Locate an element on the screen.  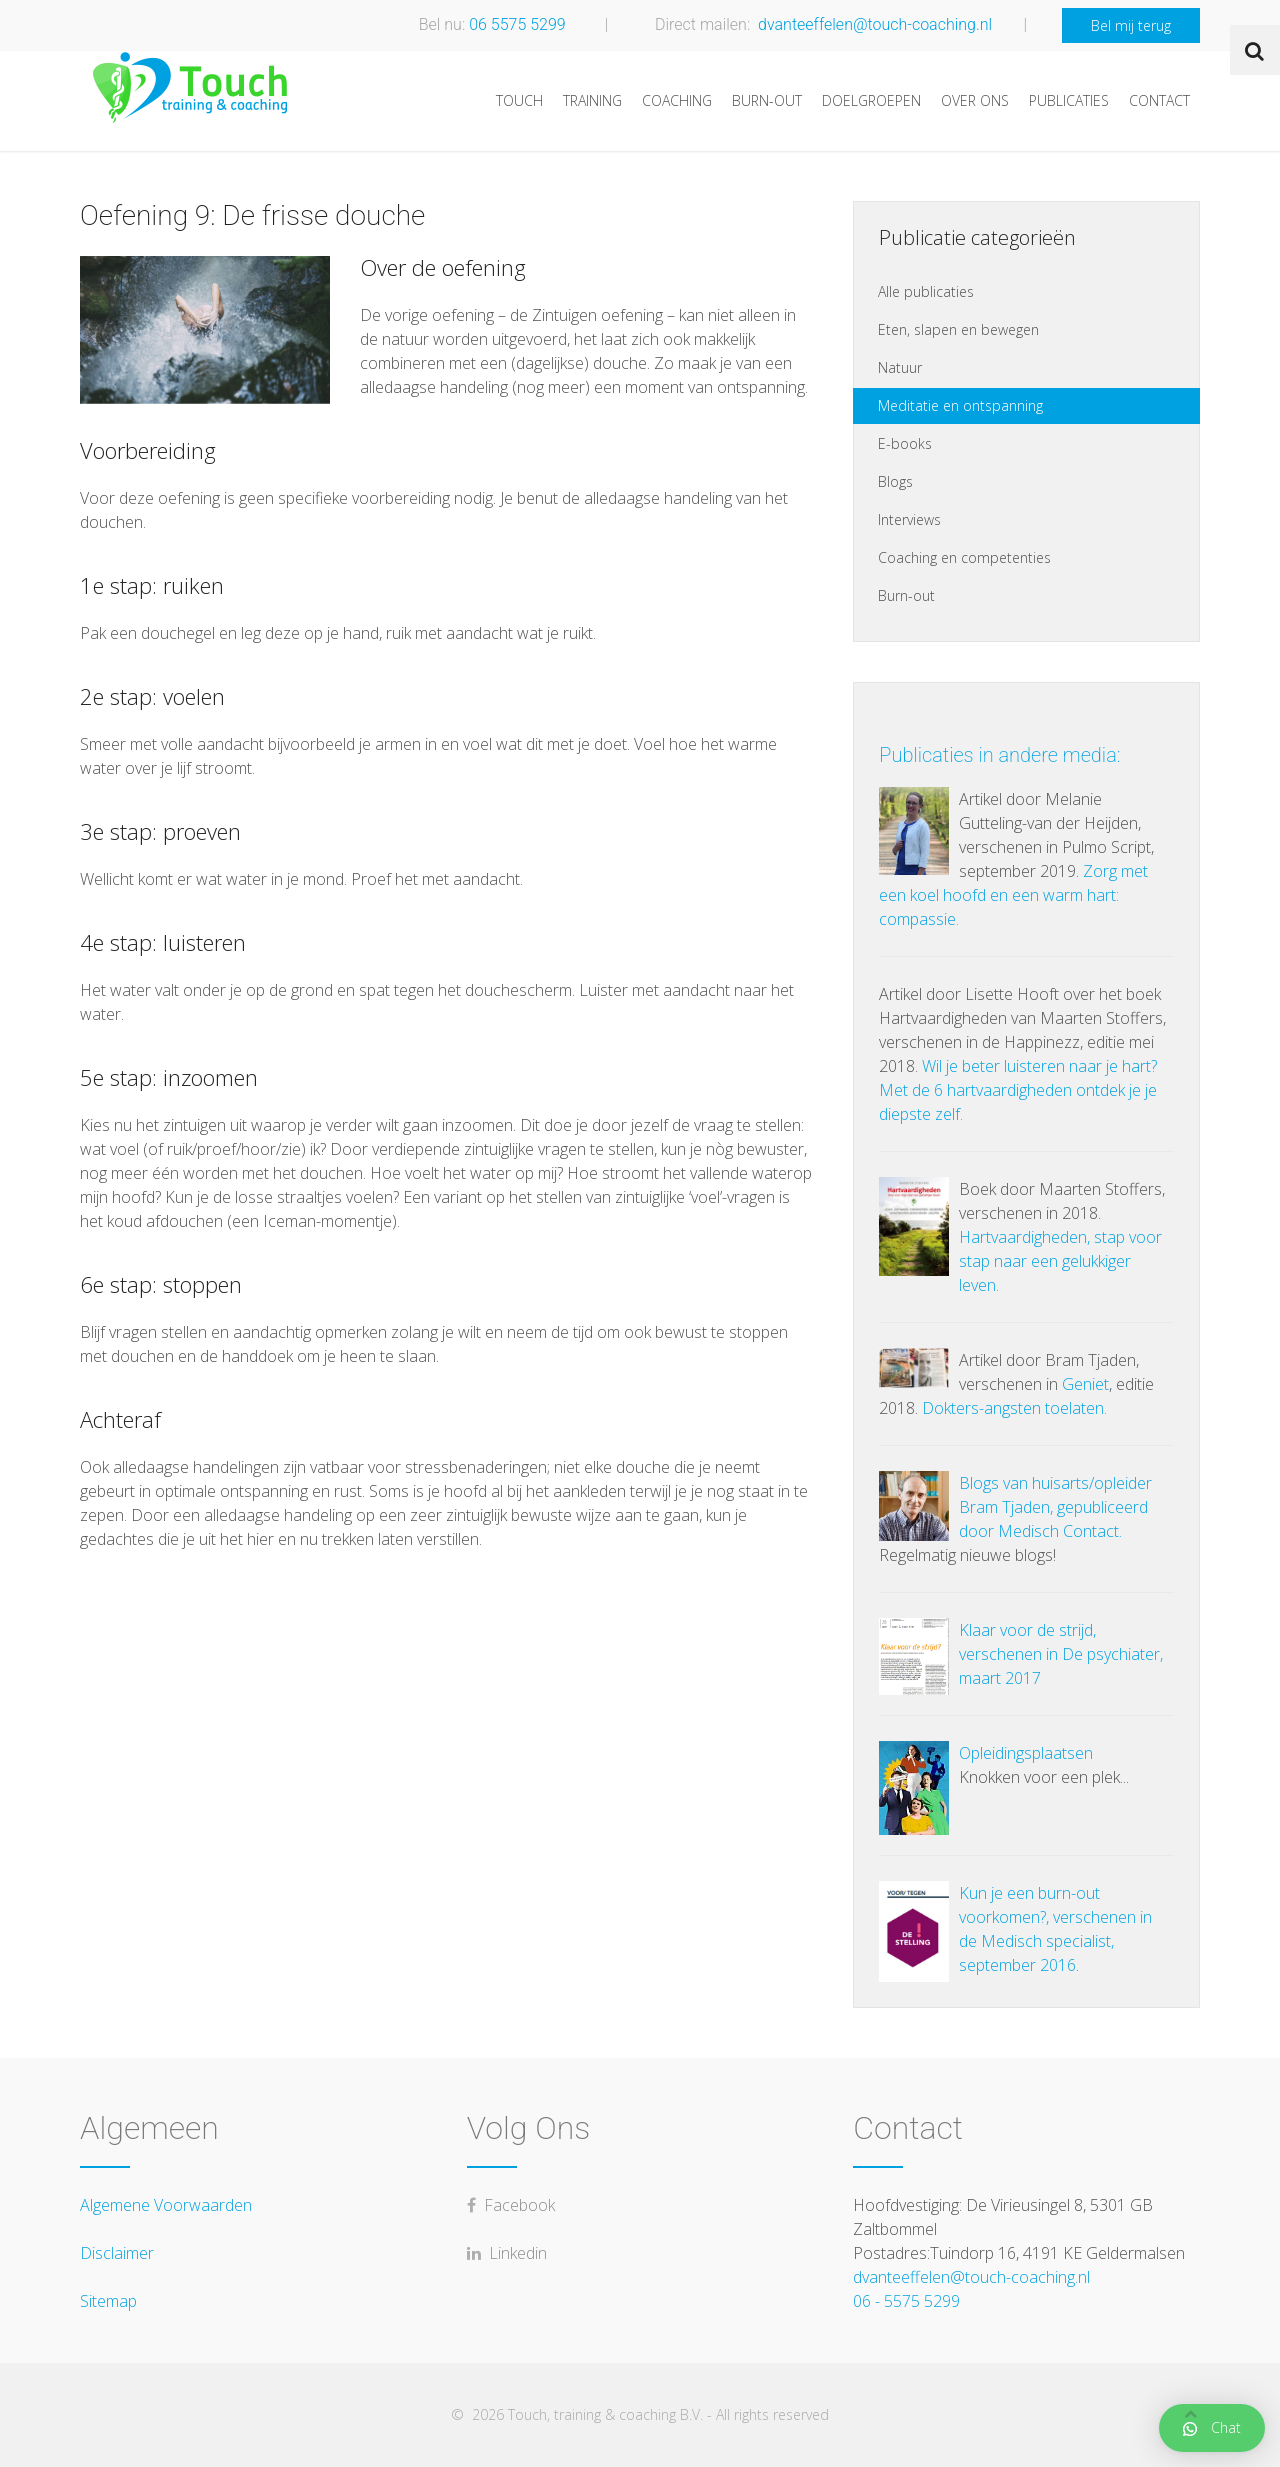
Disclaimer is located at coordinates (117, 2253).